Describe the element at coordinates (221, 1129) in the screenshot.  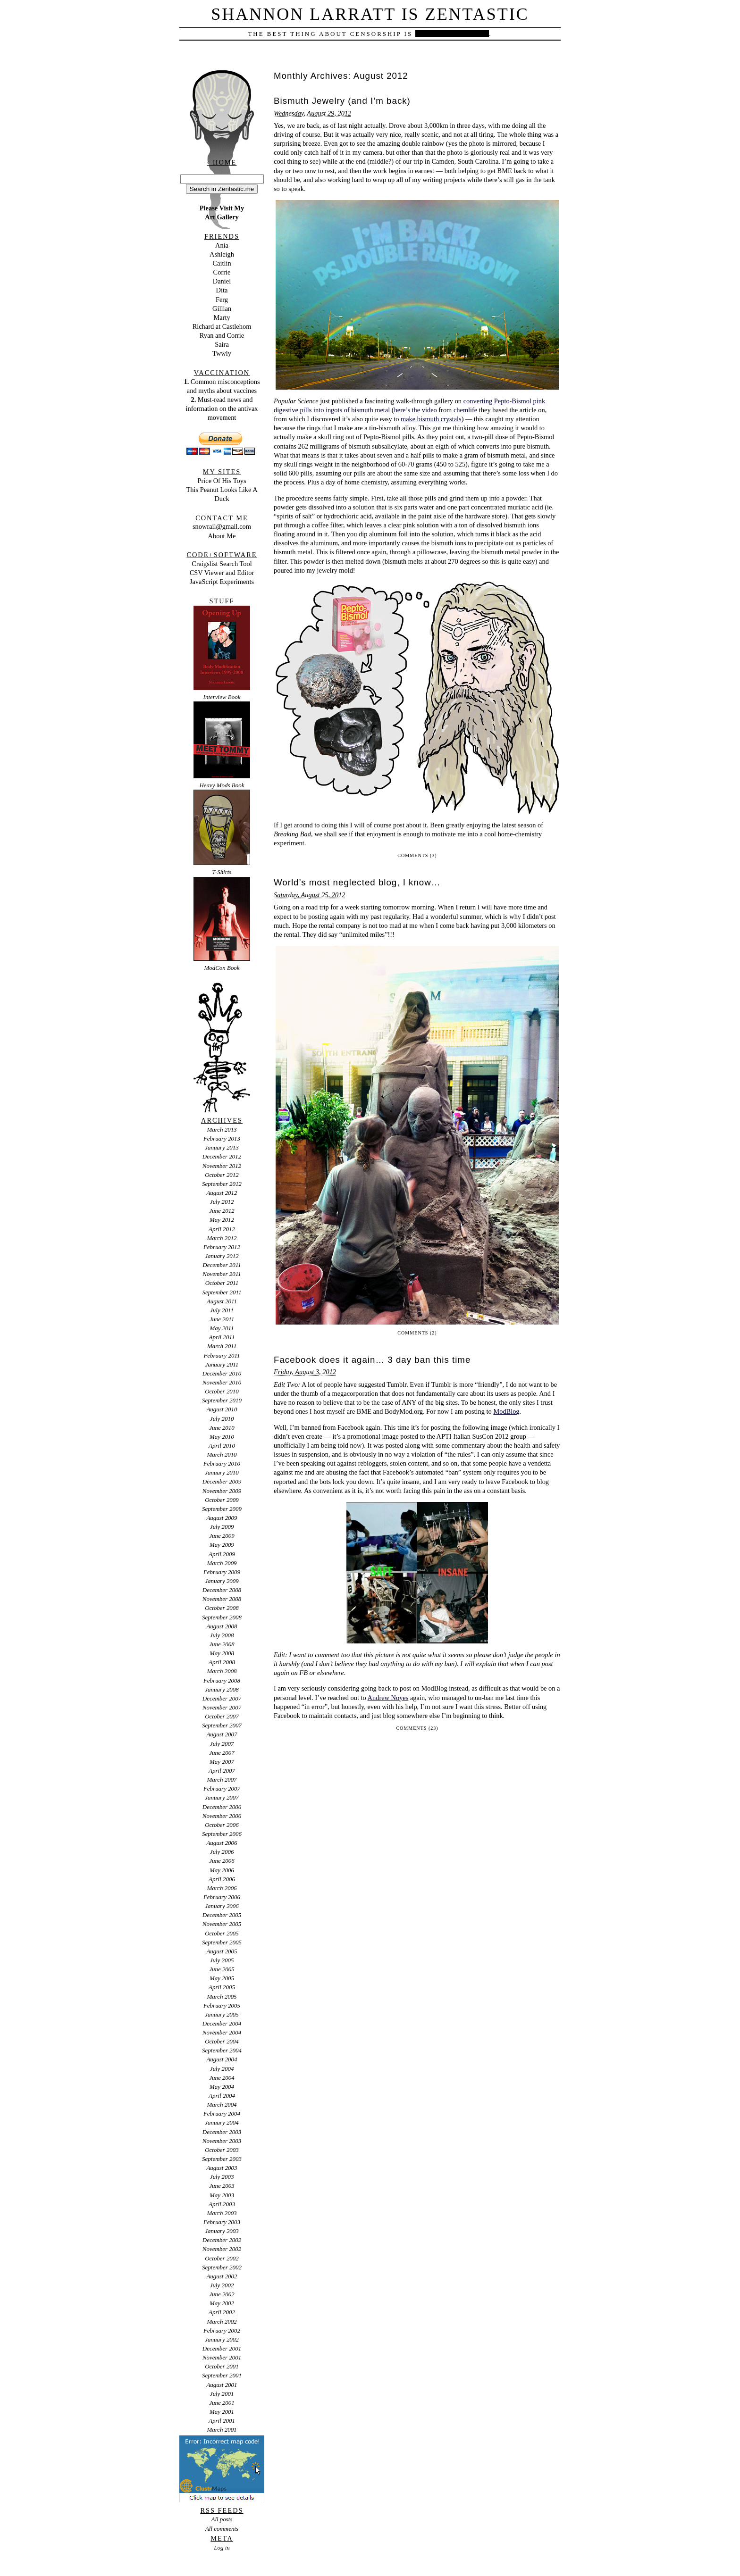
I see `March 2013` at that location.